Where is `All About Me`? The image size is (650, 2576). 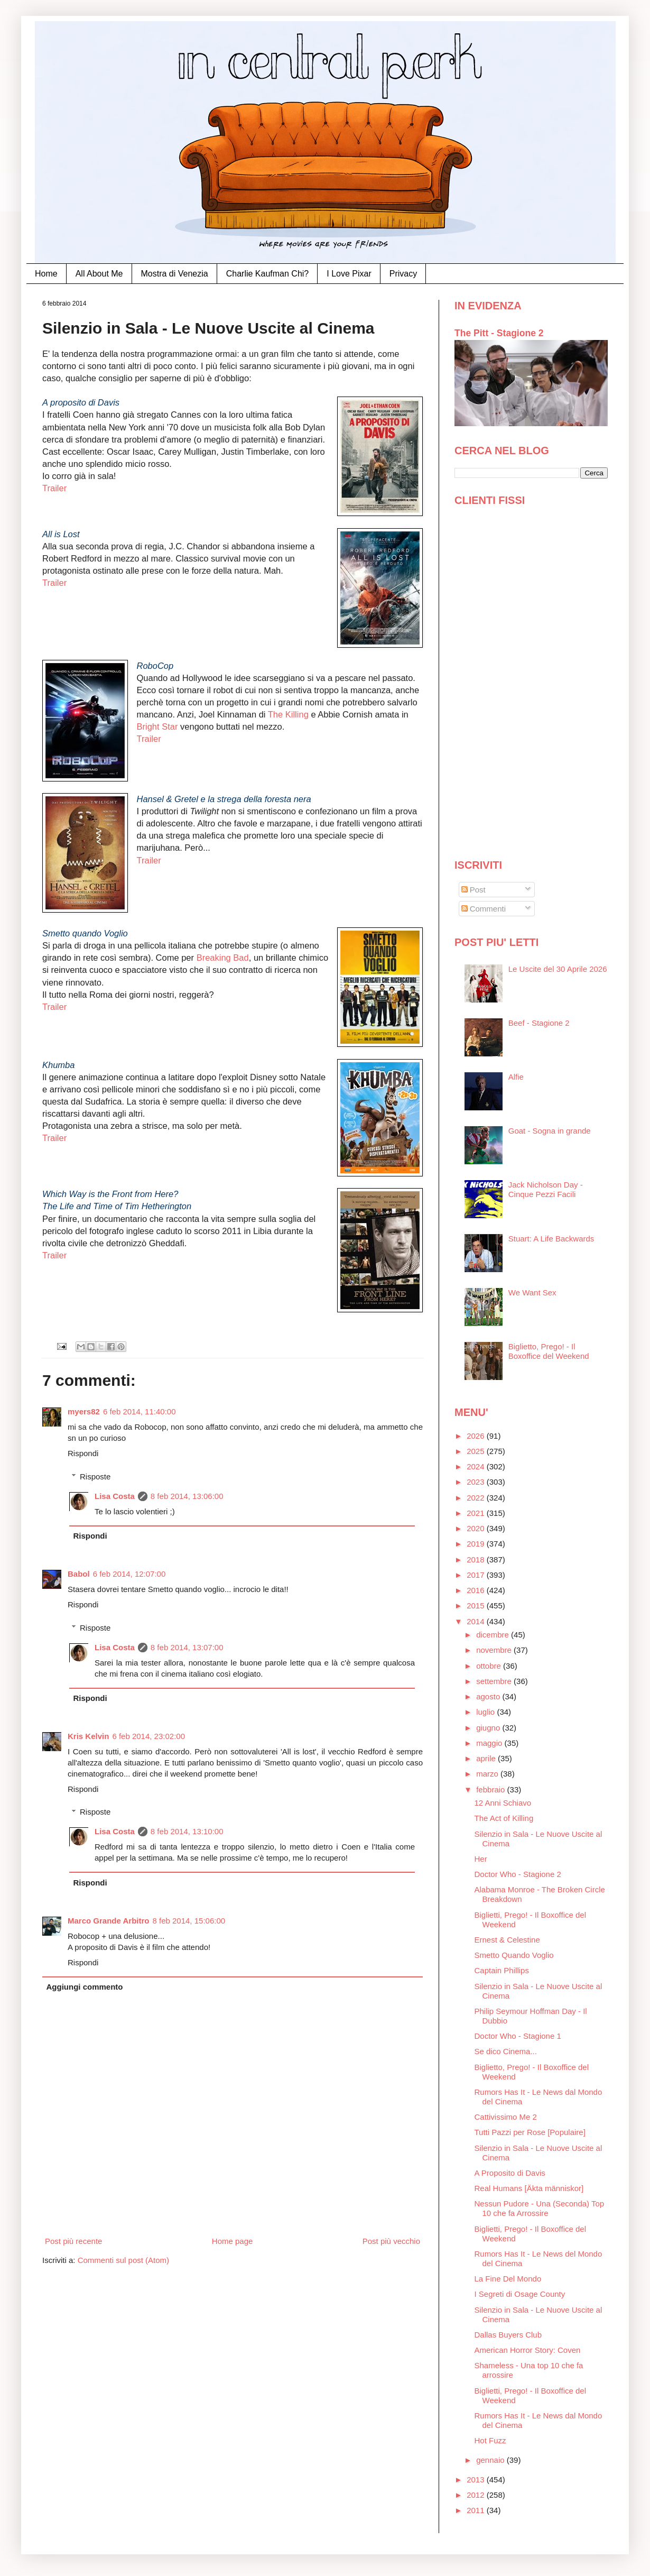
All About Me is located at coordinates (99, 273).